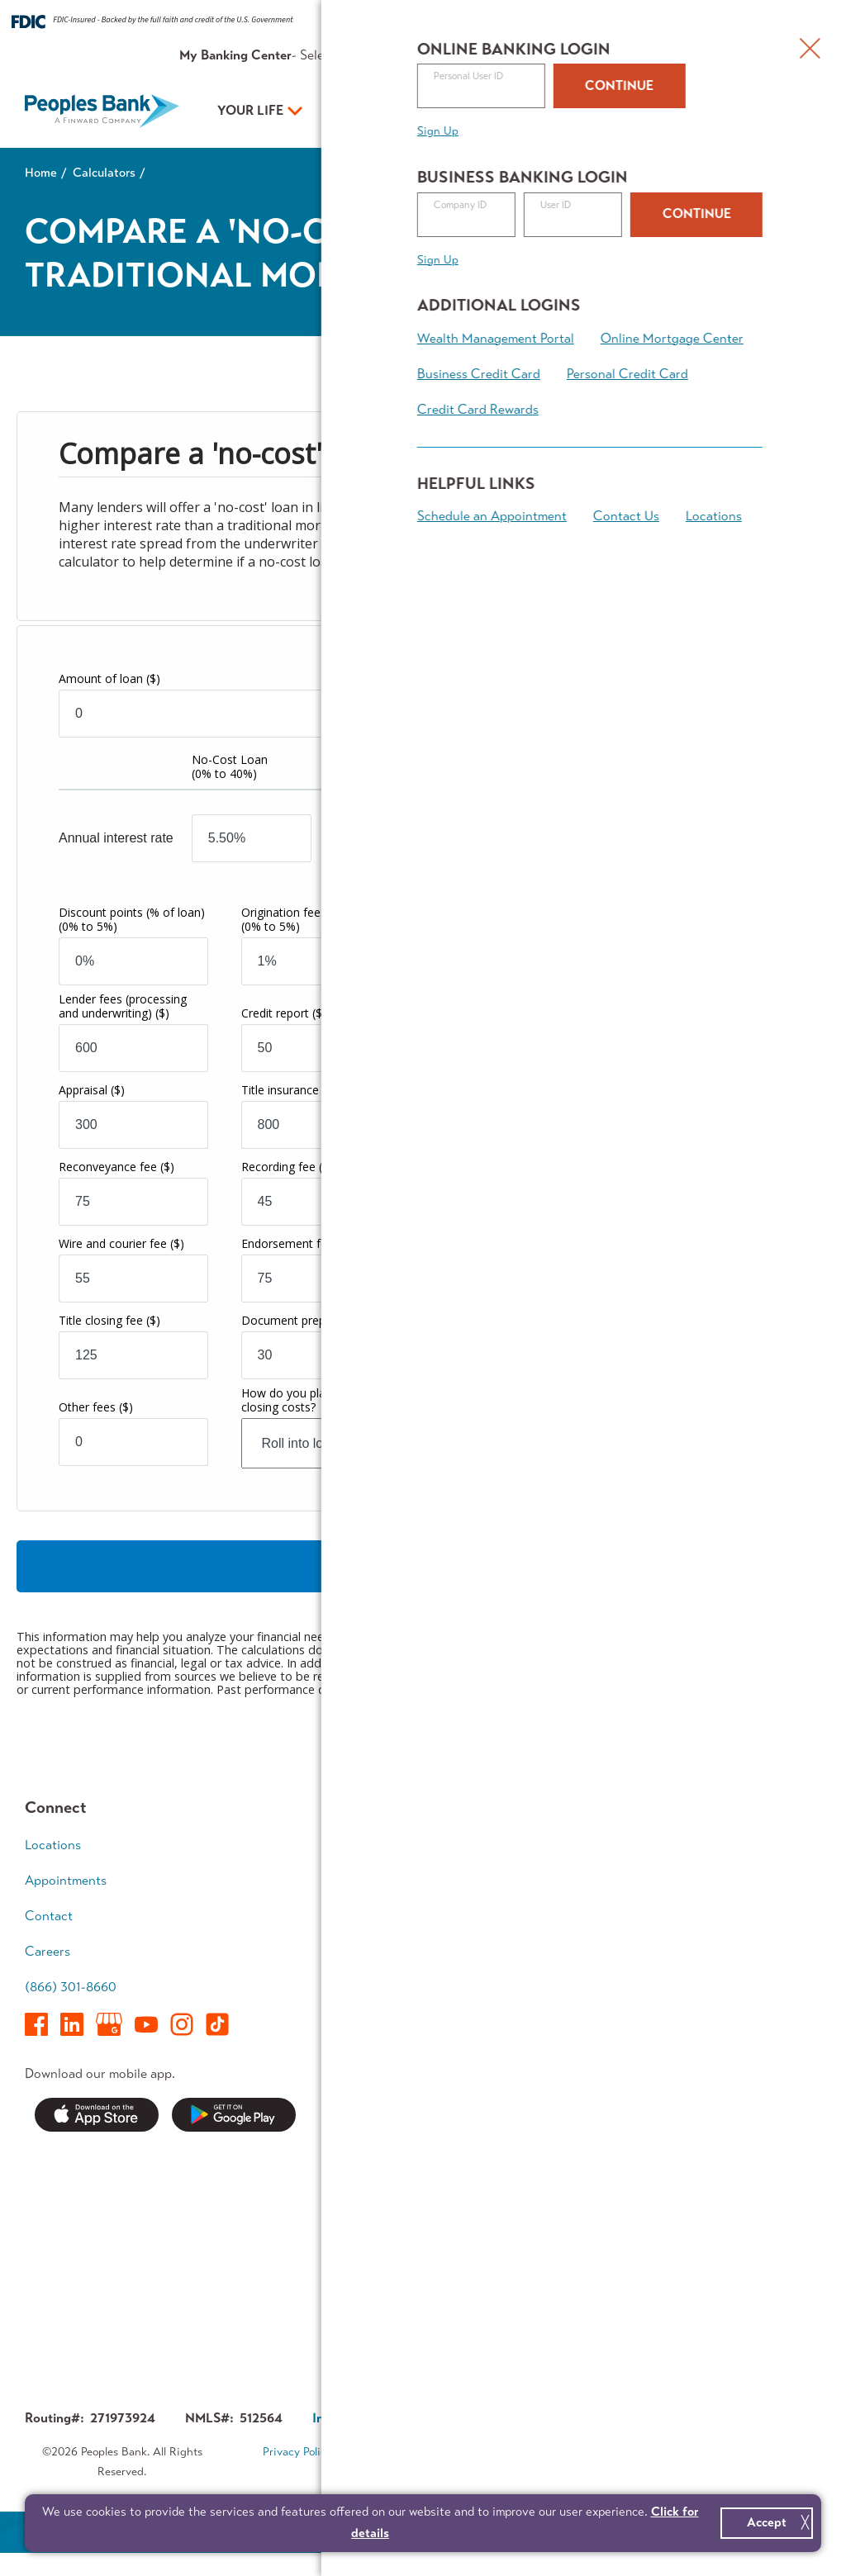  I want to click on Appraisal, so click(92, 1090).